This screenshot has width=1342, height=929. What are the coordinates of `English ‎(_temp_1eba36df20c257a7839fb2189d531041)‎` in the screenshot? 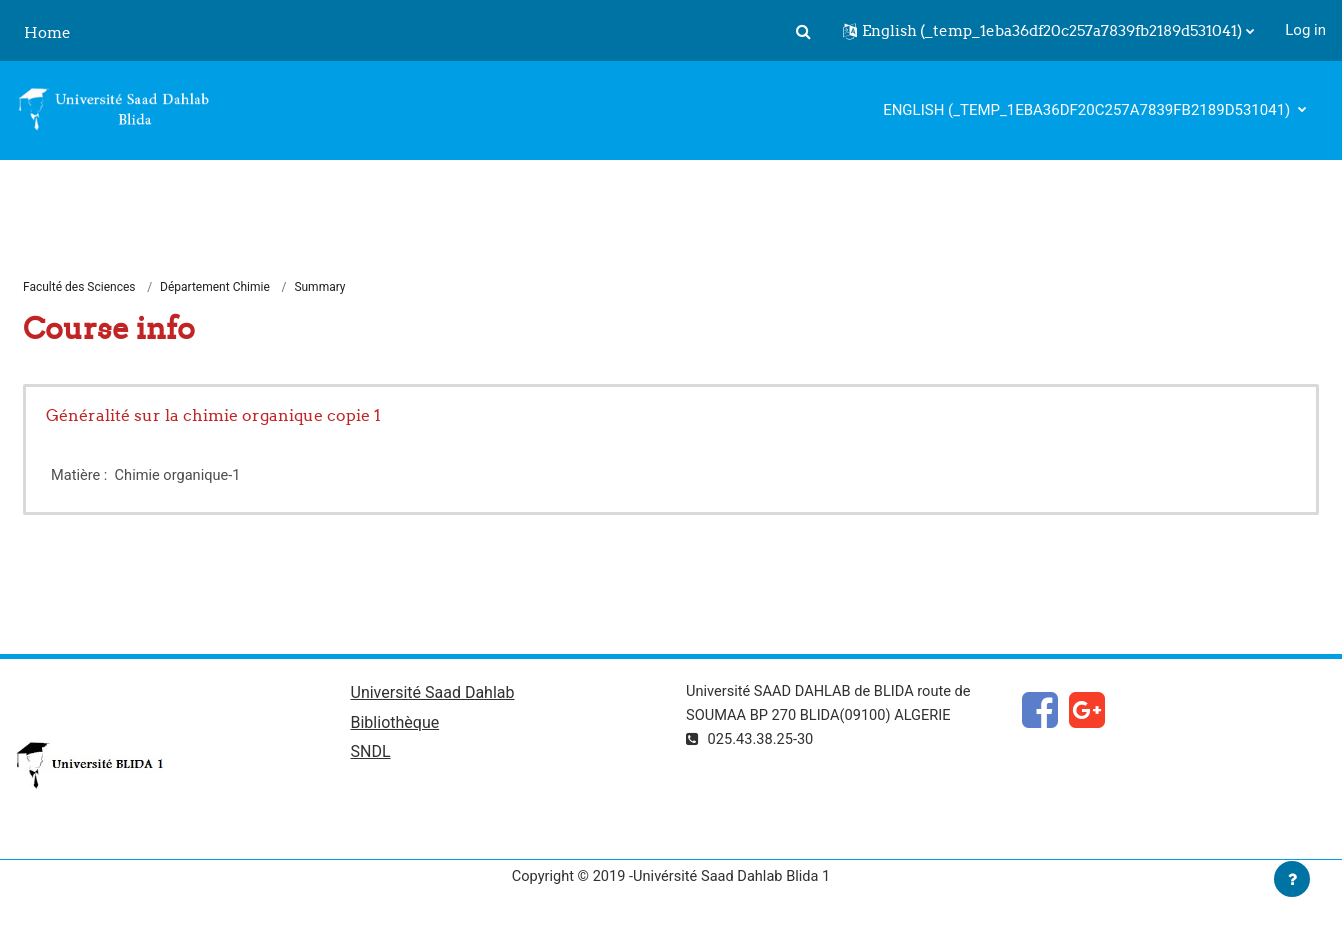 It's located at (1088, 110).